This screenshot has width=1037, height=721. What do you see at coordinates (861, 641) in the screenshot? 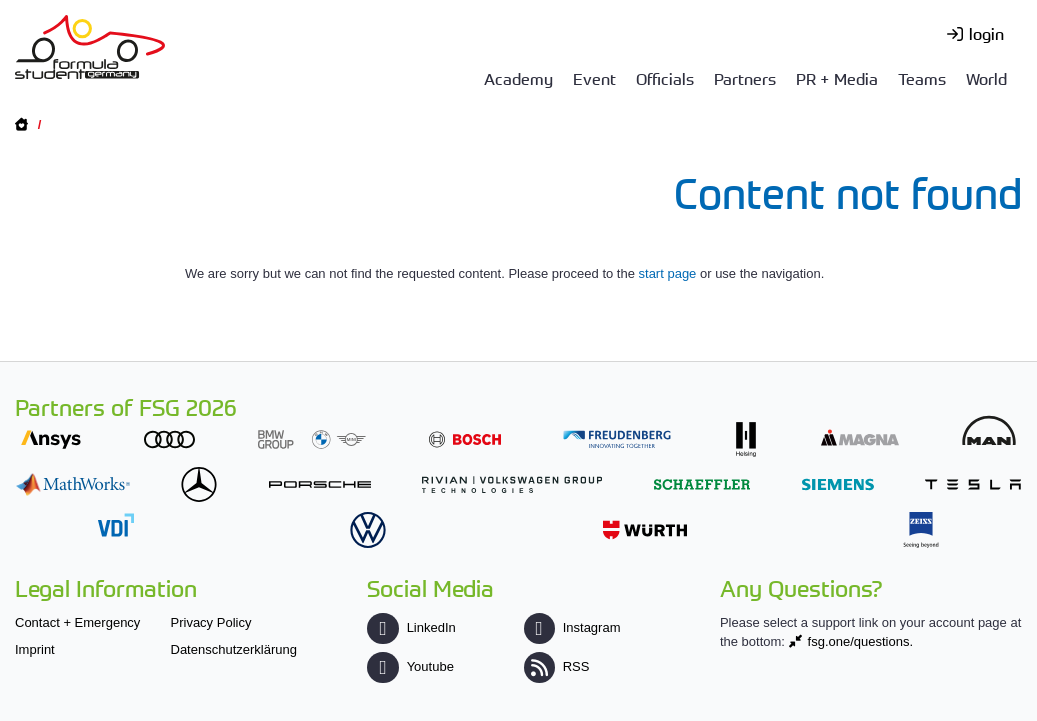
I see `fsg.one/questions.` at bounding box center [861, 641].